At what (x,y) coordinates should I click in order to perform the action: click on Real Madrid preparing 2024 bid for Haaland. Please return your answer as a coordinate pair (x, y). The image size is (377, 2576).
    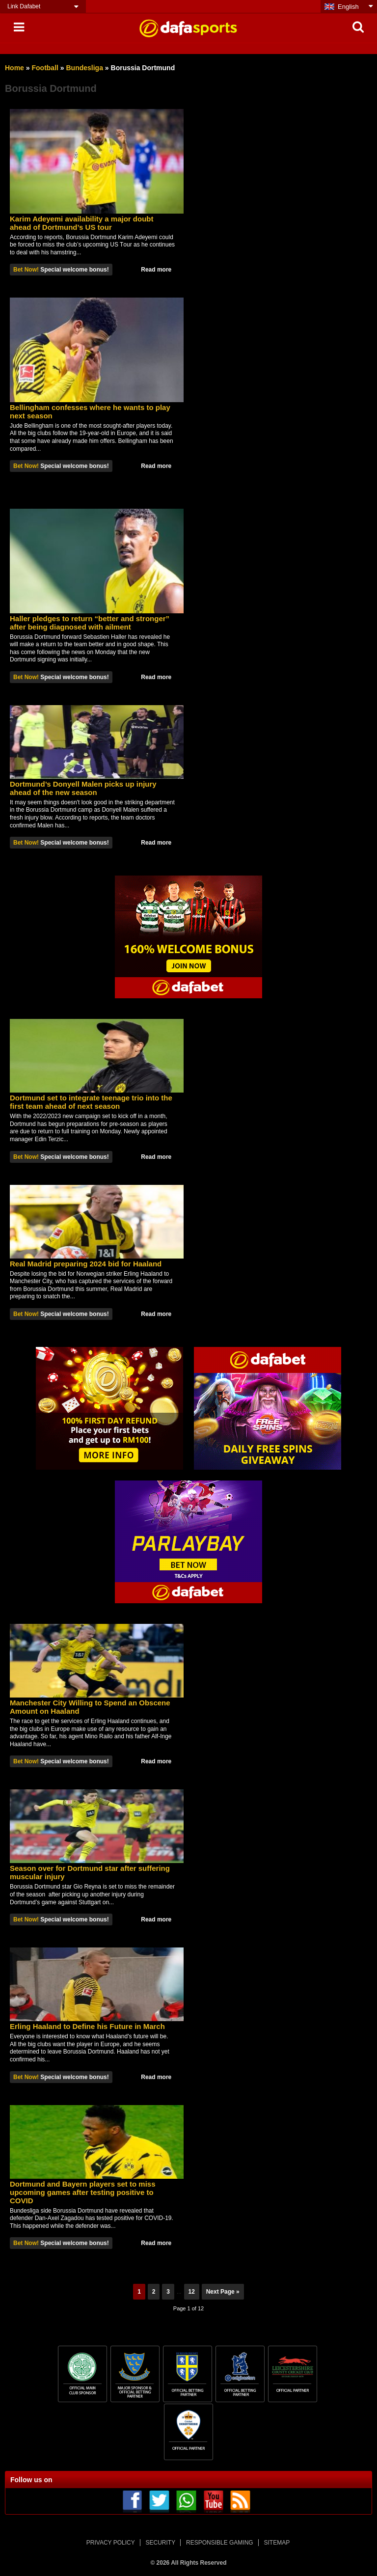
    Looking at the image, I should click on (86, 1264).